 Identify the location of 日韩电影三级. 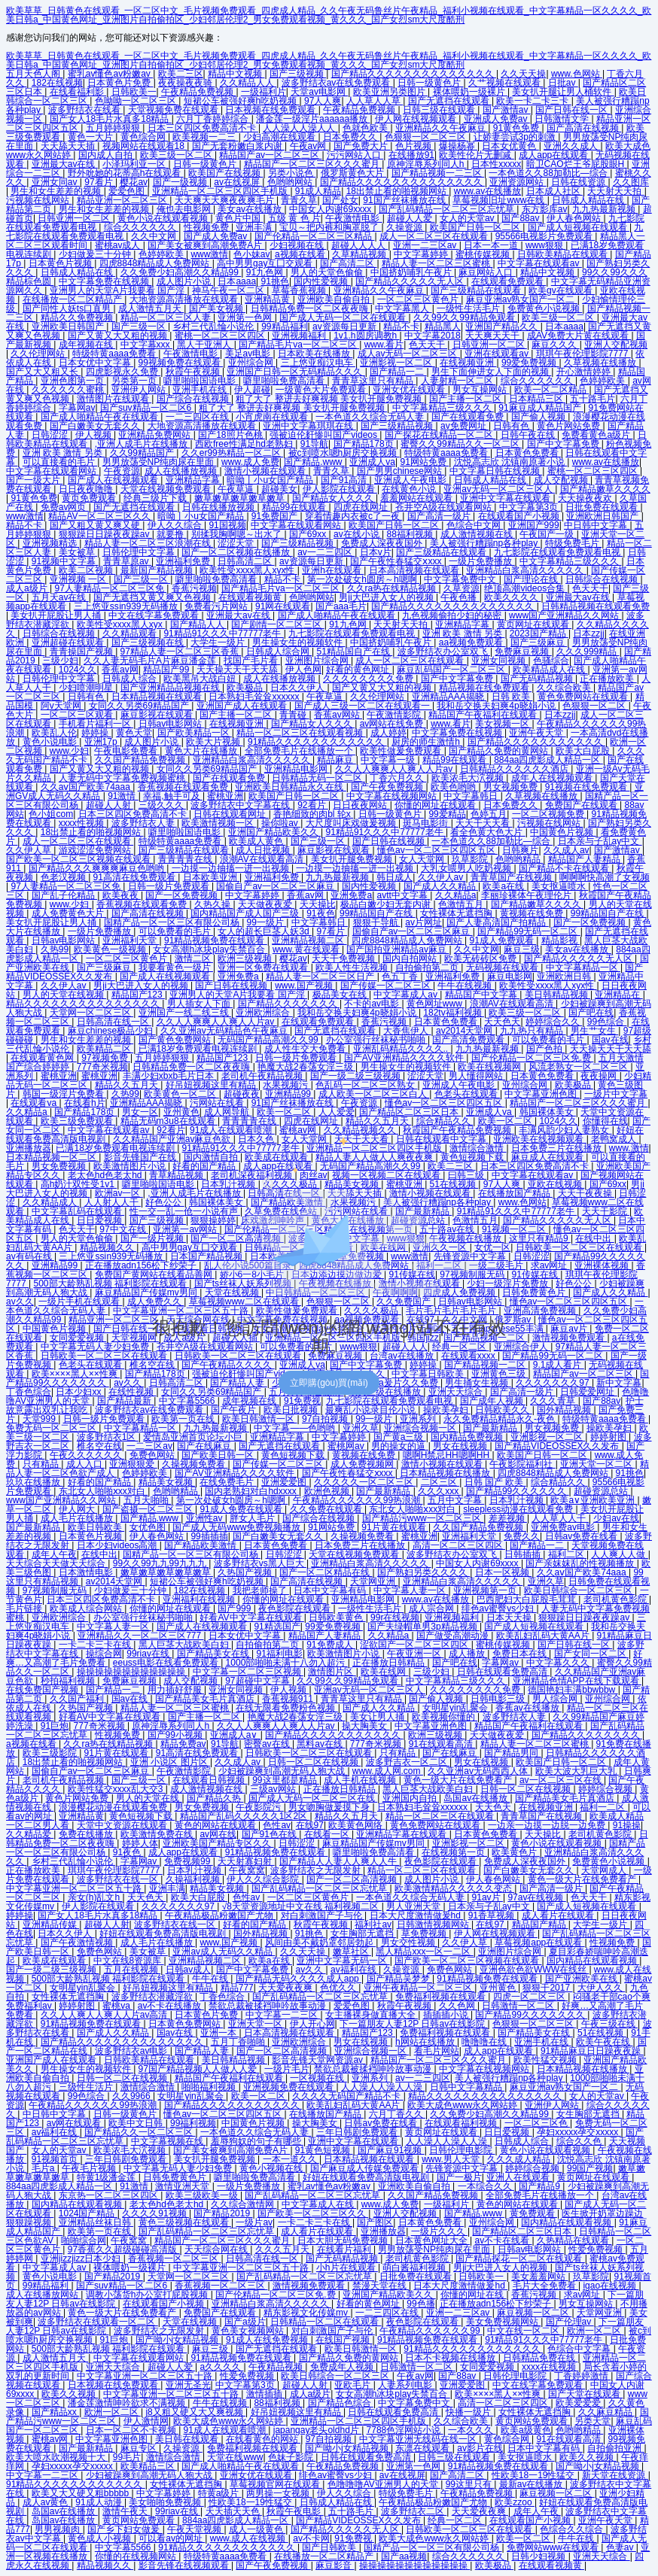
(499, 1699).